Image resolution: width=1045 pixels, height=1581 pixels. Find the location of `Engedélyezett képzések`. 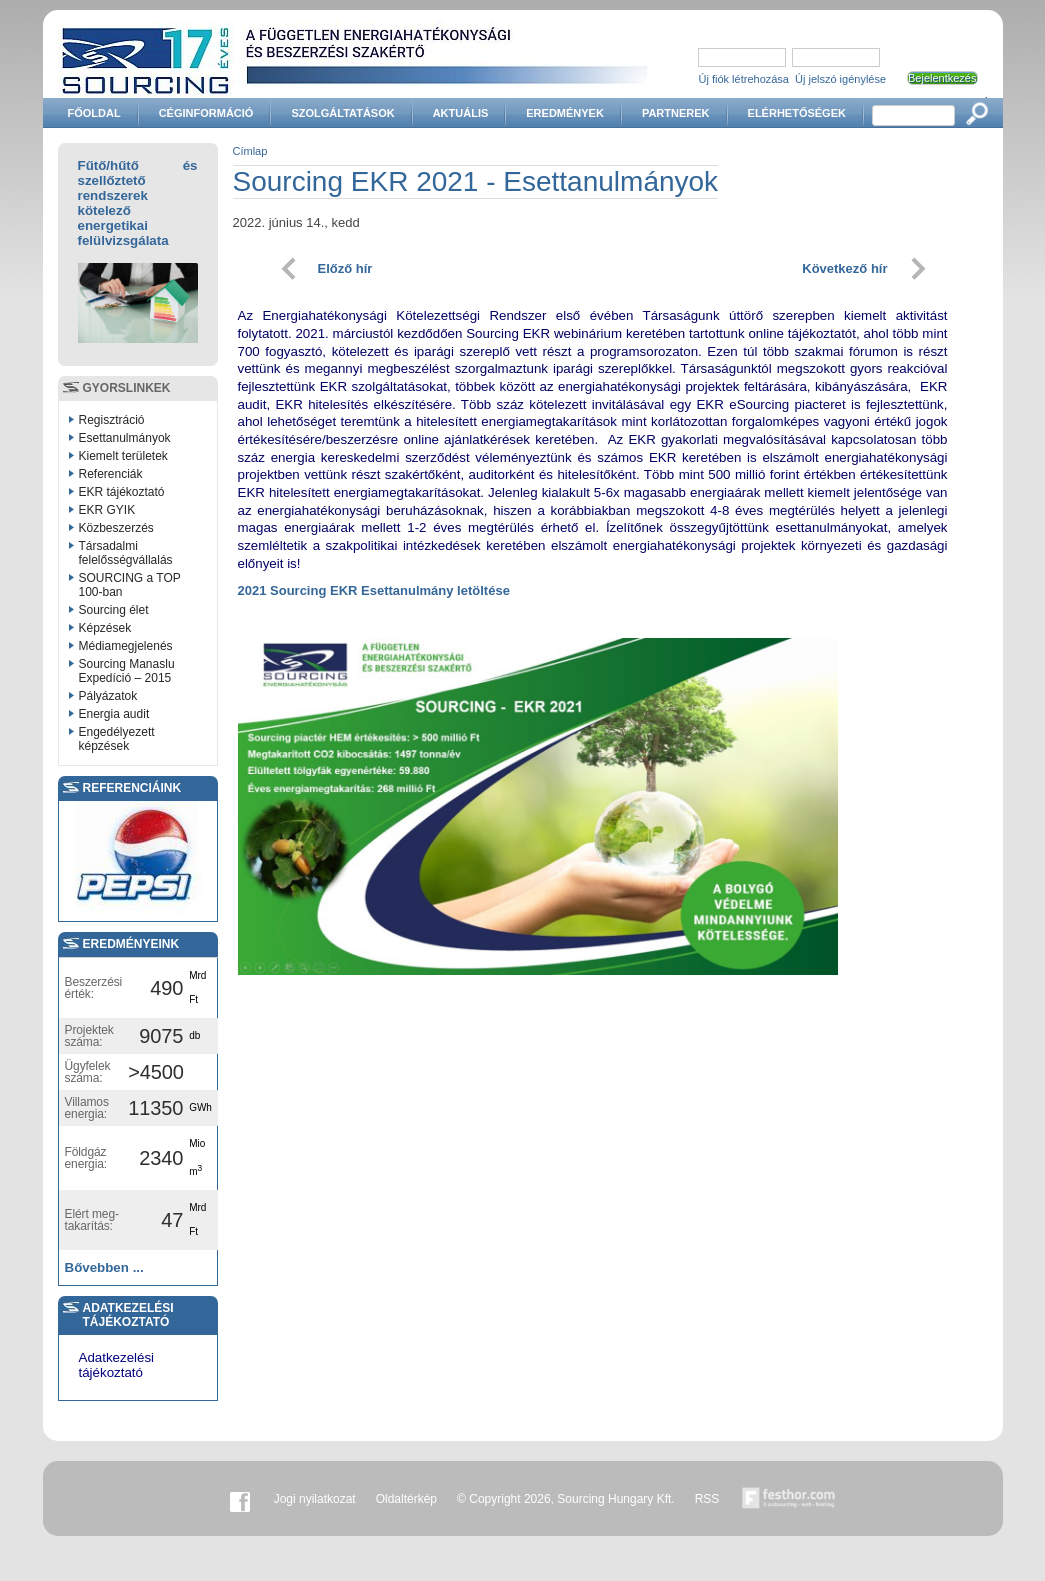

Engedélyezett képzések is located at coordinates (117, 739).